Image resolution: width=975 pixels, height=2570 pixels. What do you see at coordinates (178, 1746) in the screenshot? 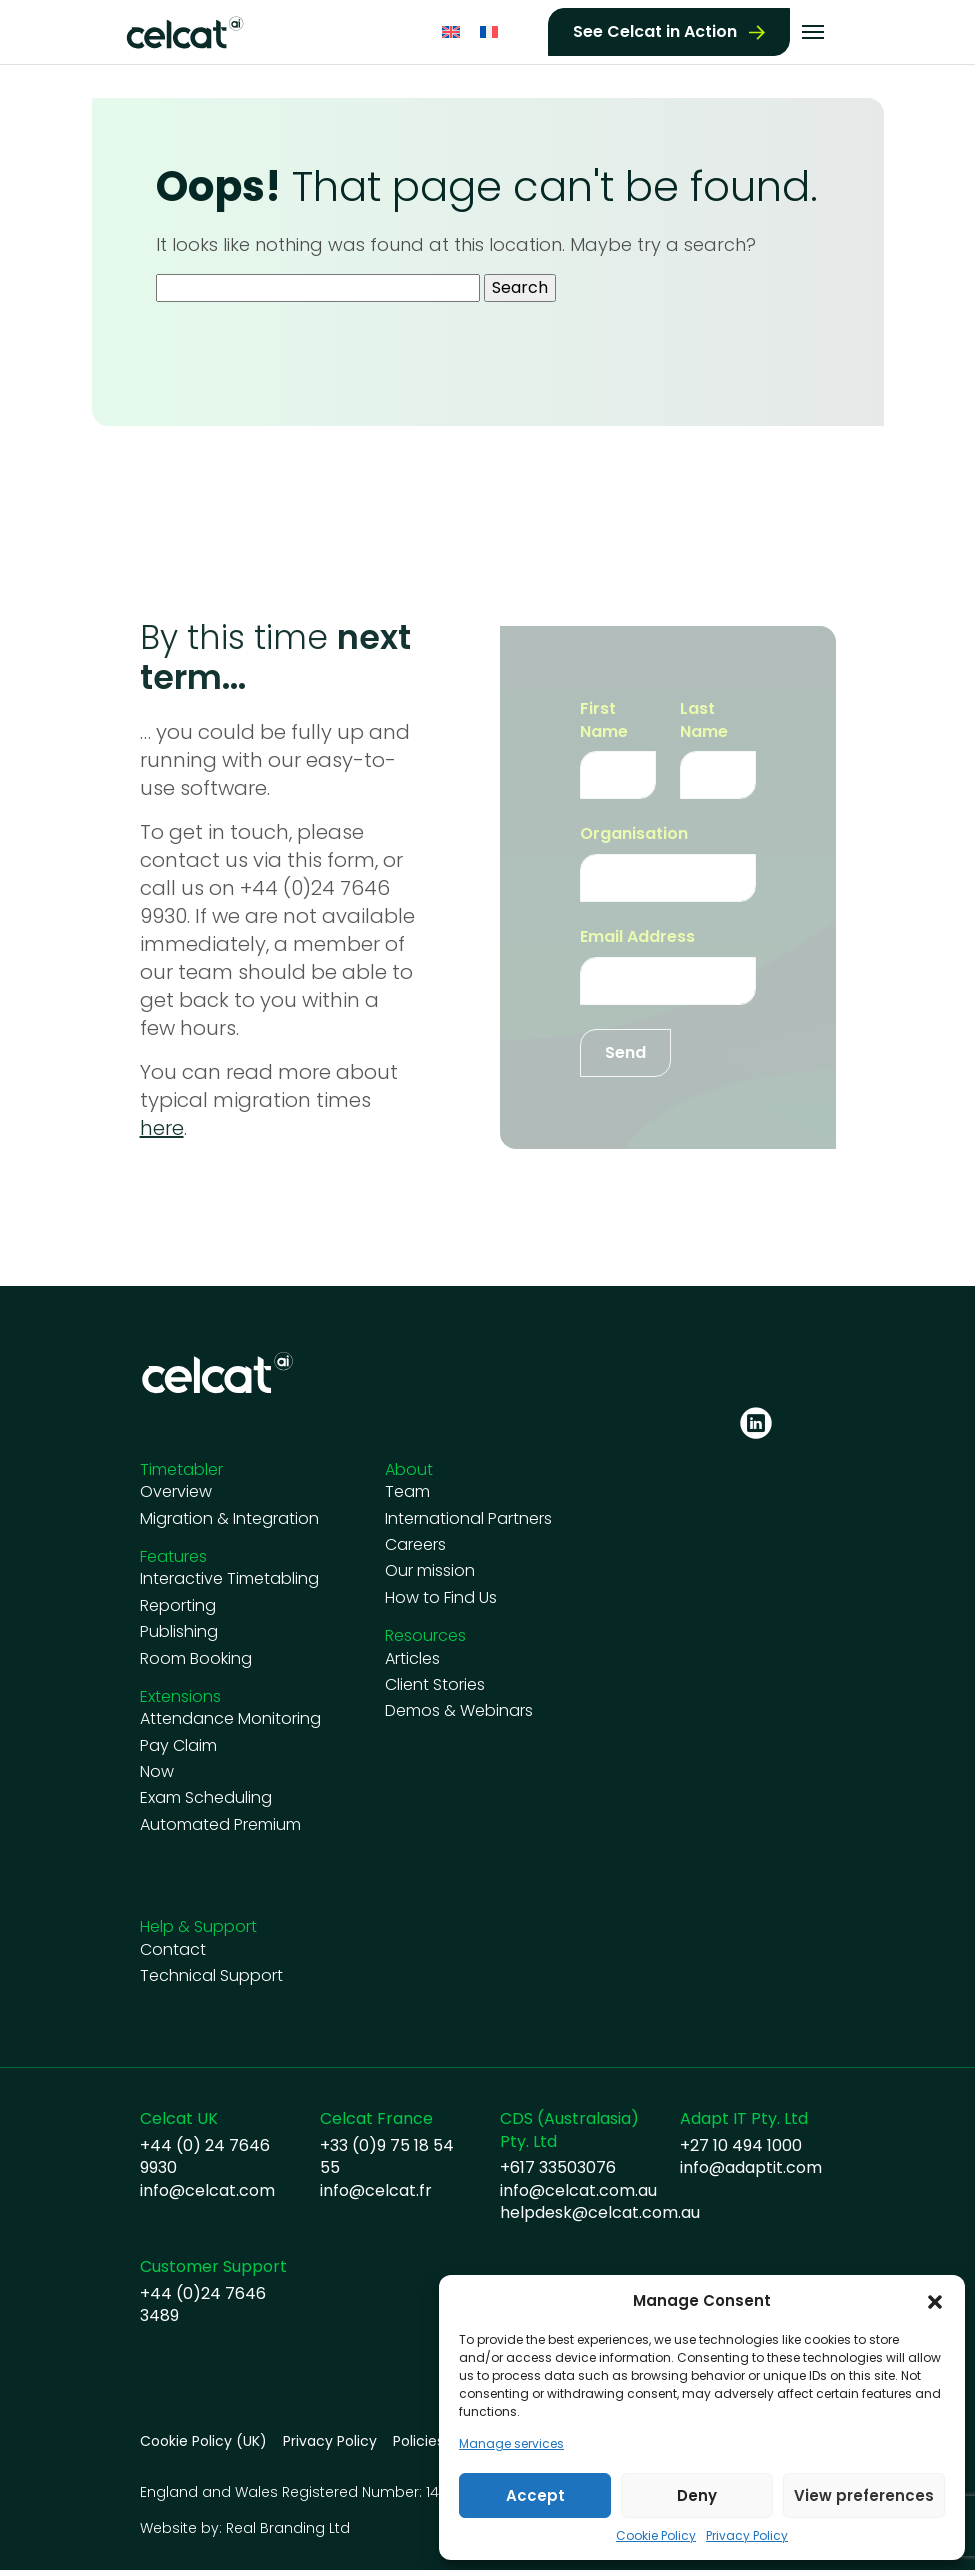
I see `Pay Claim` at bounding box center [178, 1746].